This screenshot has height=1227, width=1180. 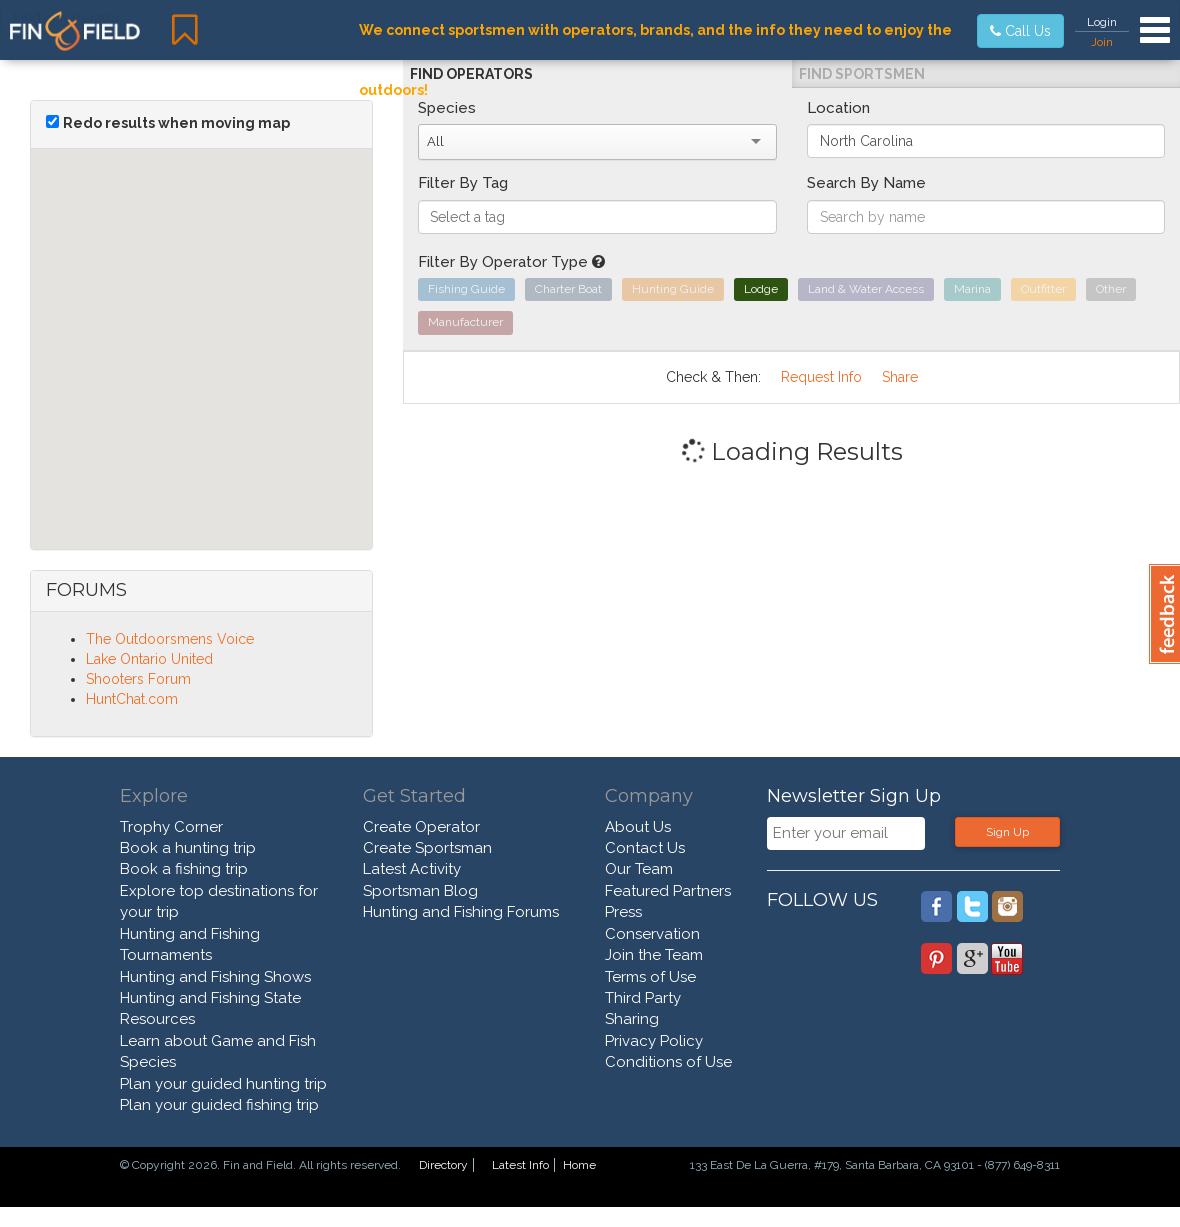 I want to click on Join the Team, so click(x=654, y=955).